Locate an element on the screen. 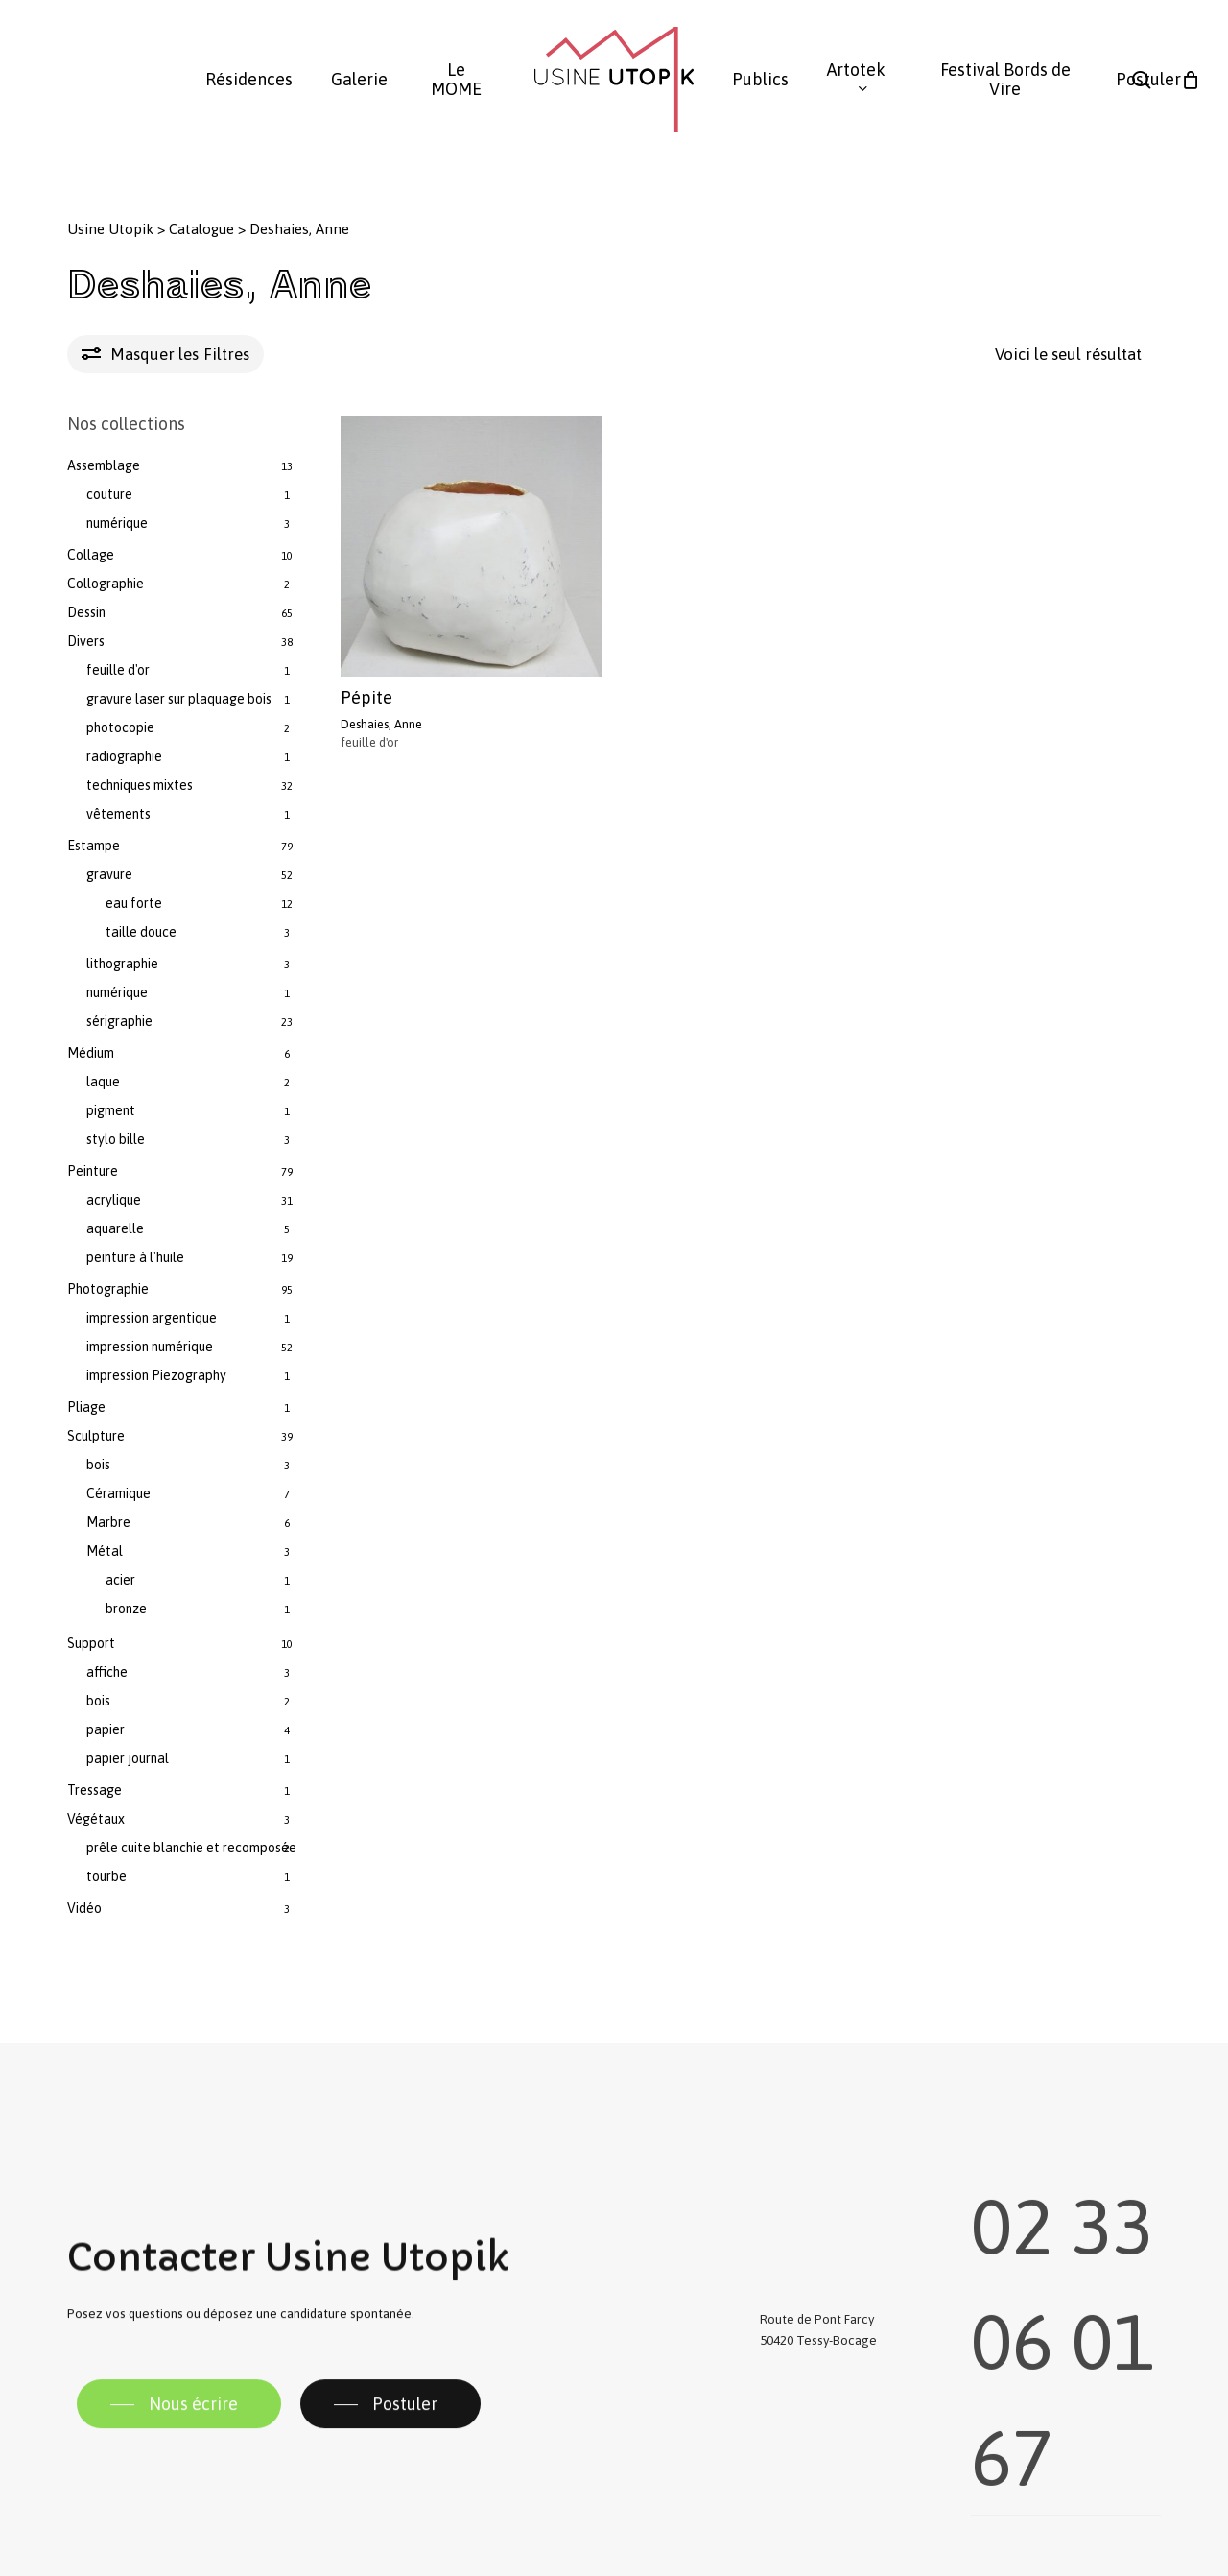 This screenshot has height=2576, width=1228. vêtements is located at coordinates (118, 814).